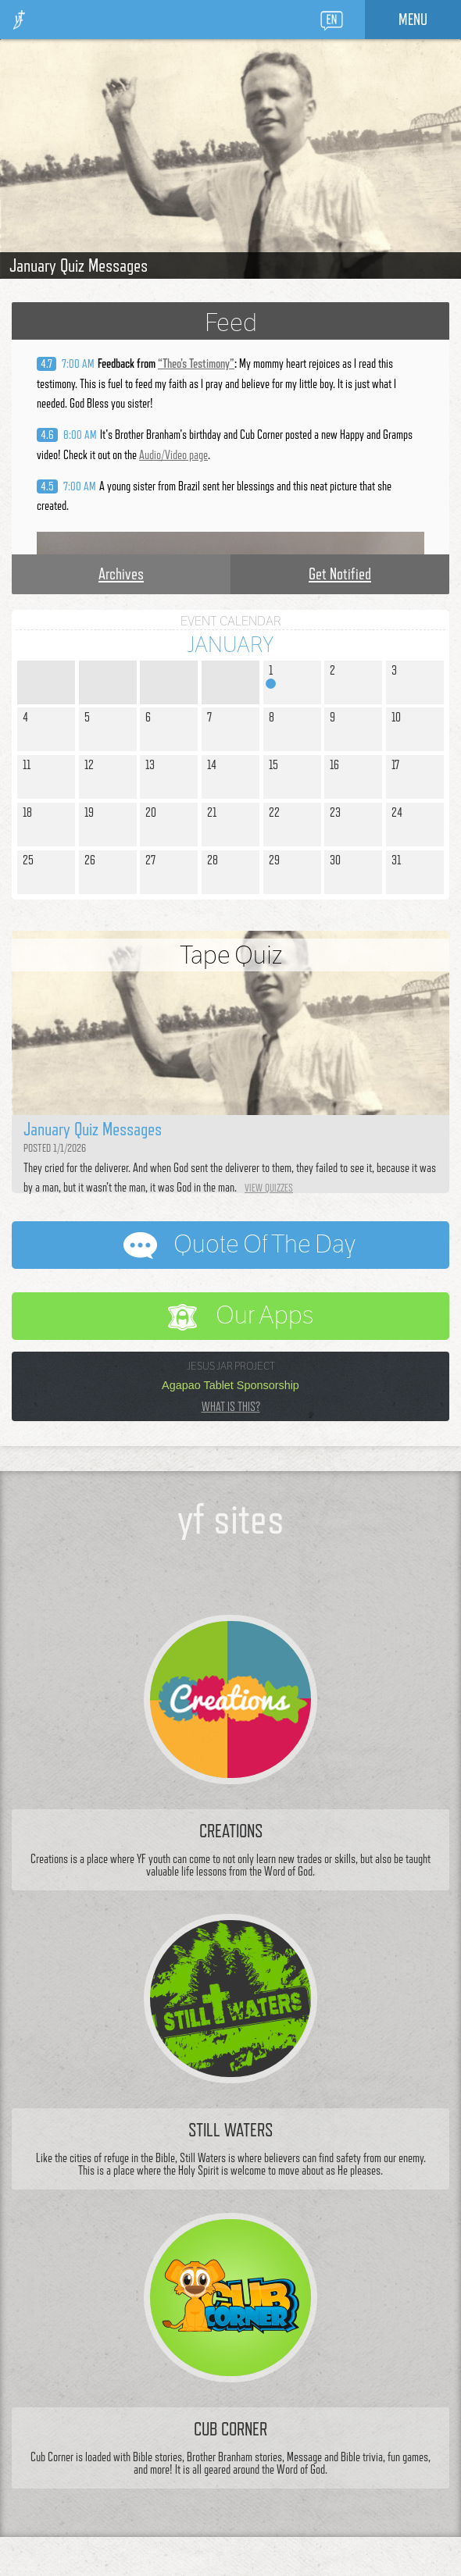 The height and width of the screenshot is (2576, 461). What do you see at coordinates (78, 265) in the screenshot?
I see `January Quiz Messages` at bounding box center [78, 265].